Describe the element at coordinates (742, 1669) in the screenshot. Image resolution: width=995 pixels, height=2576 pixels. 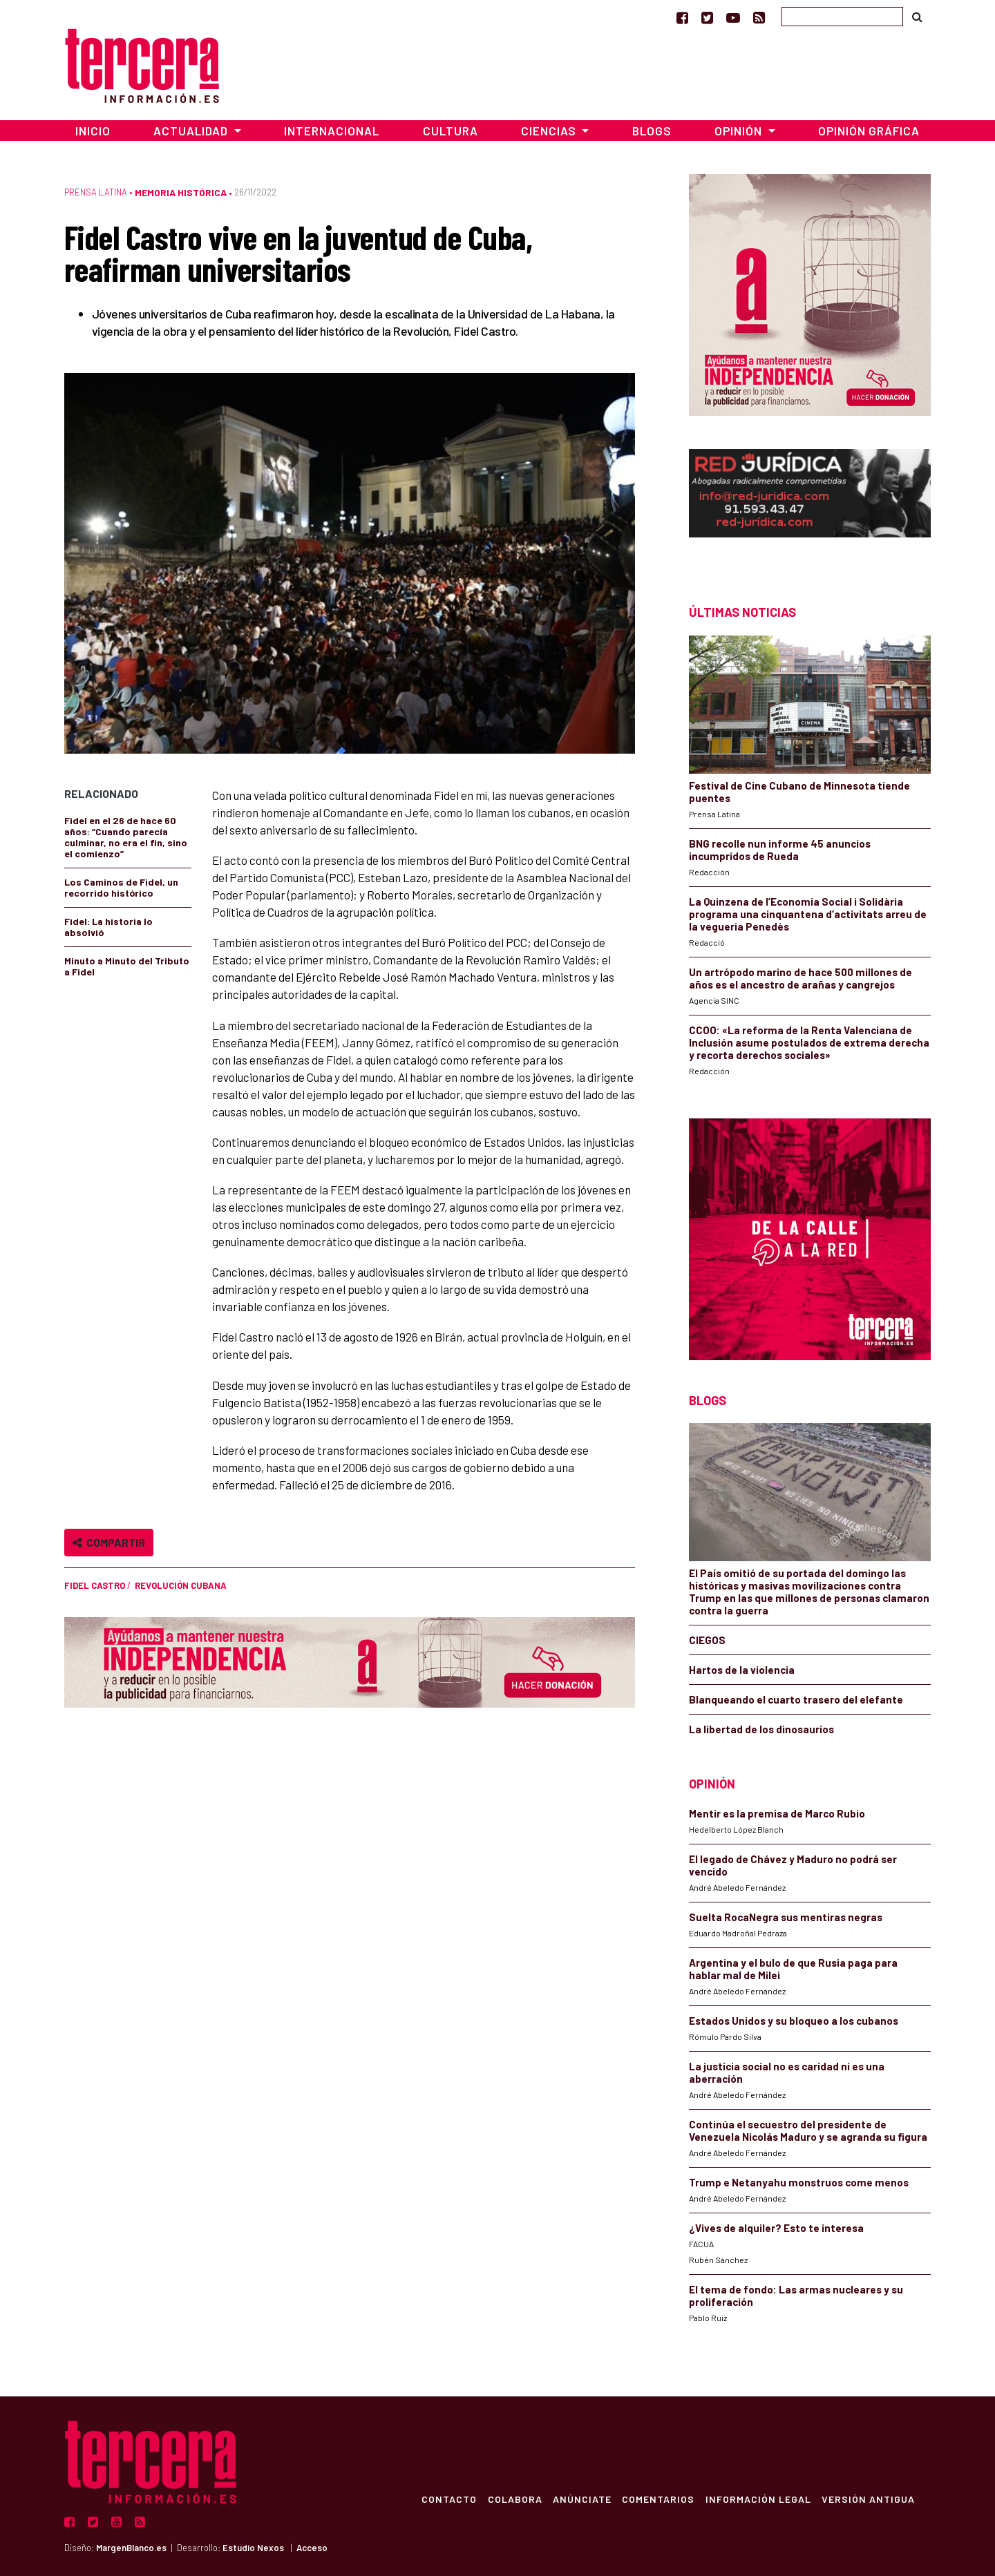
I see `Hartos de la violencia` at that location.